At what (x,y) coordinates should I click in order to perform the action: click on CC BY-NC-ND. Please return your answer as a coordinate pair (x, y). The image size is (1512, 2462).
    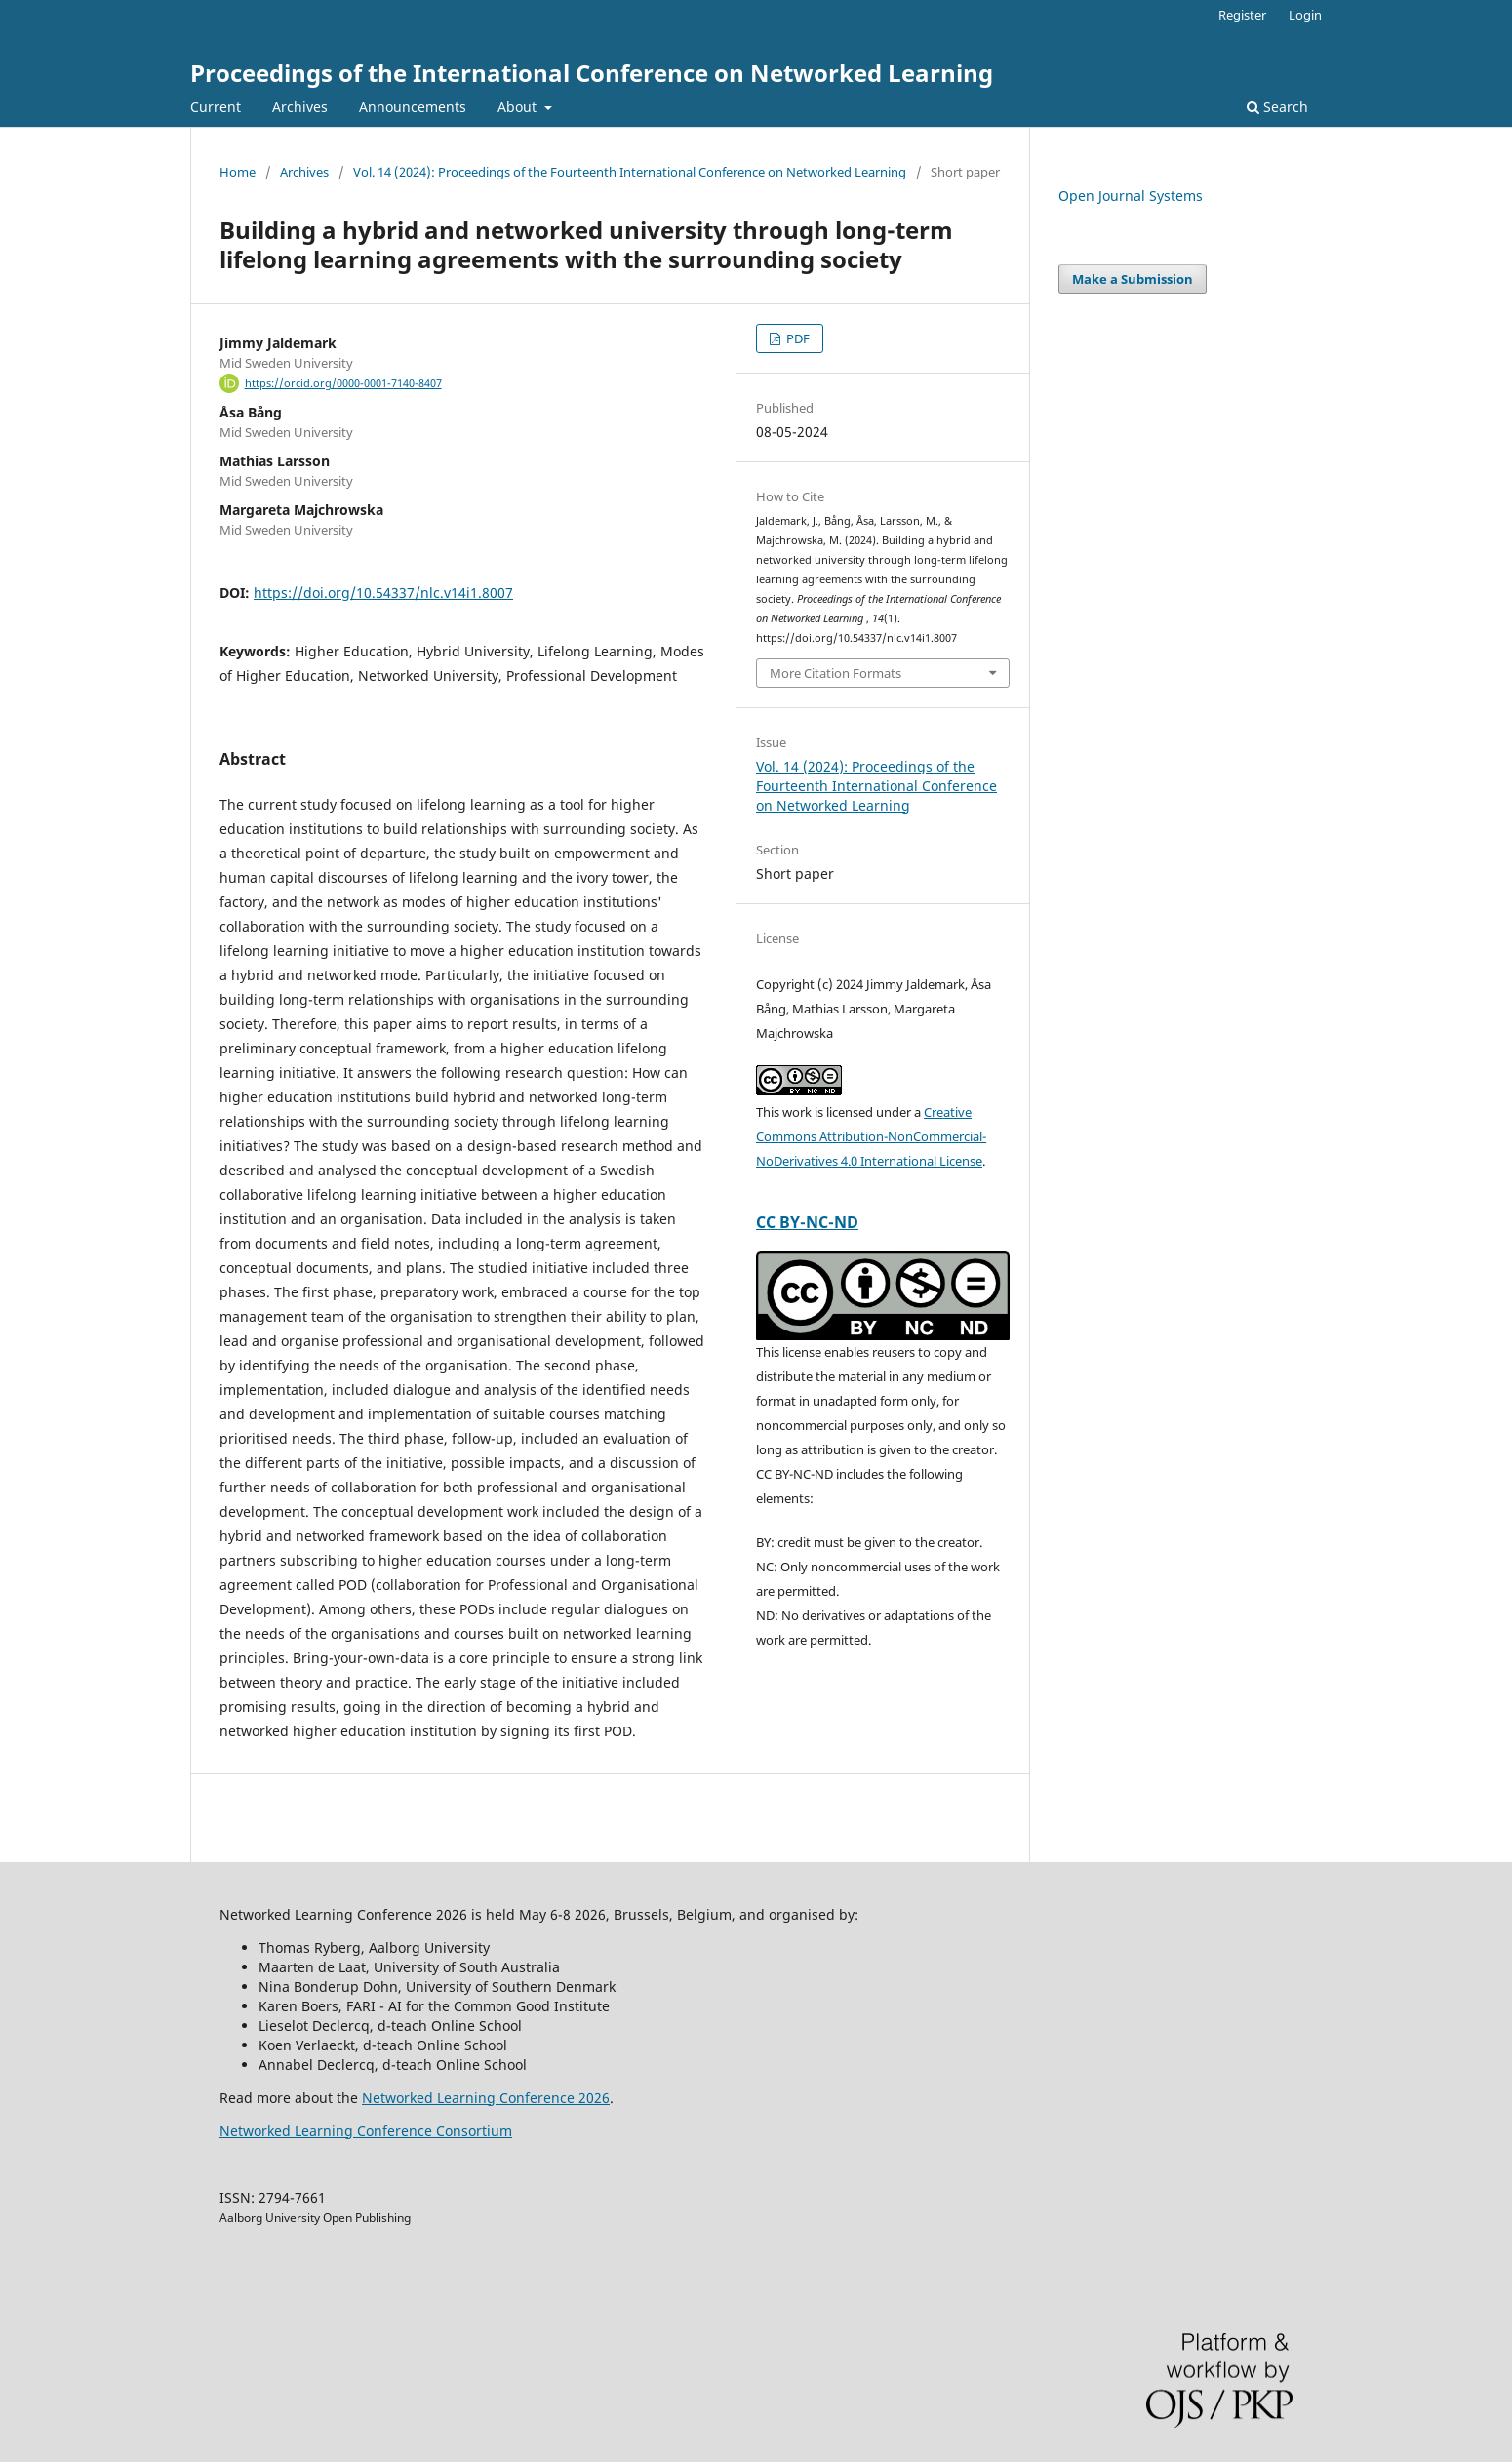
    Looking at the image, I should click on (807, 1222).